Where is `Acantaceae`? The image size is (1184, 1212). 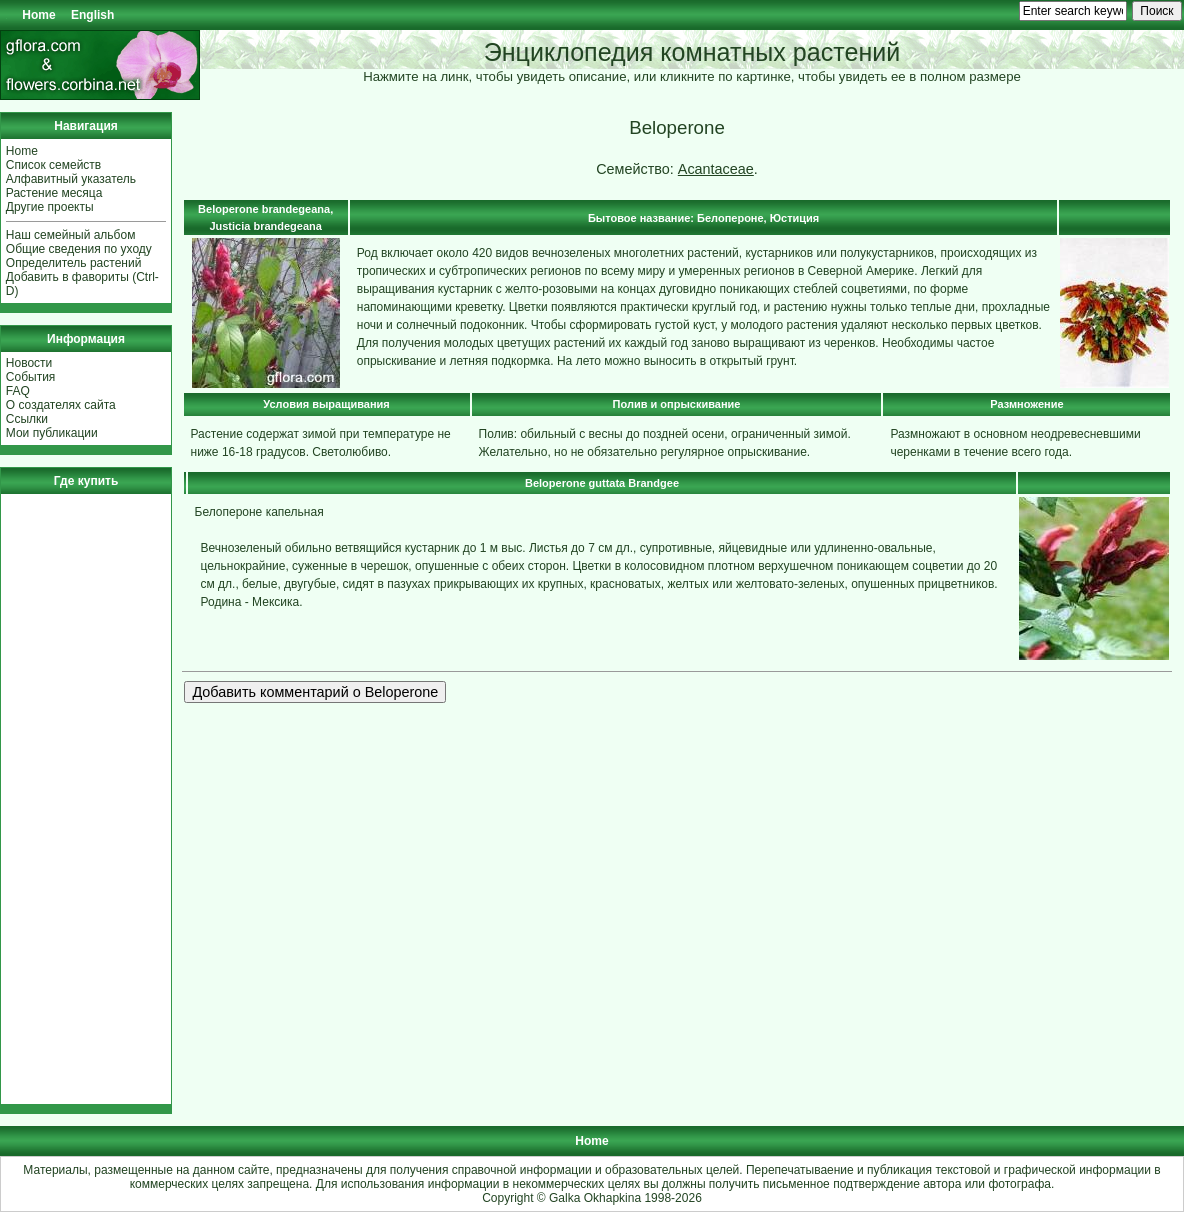 Acantaceae is located at coordinates (716, 169).